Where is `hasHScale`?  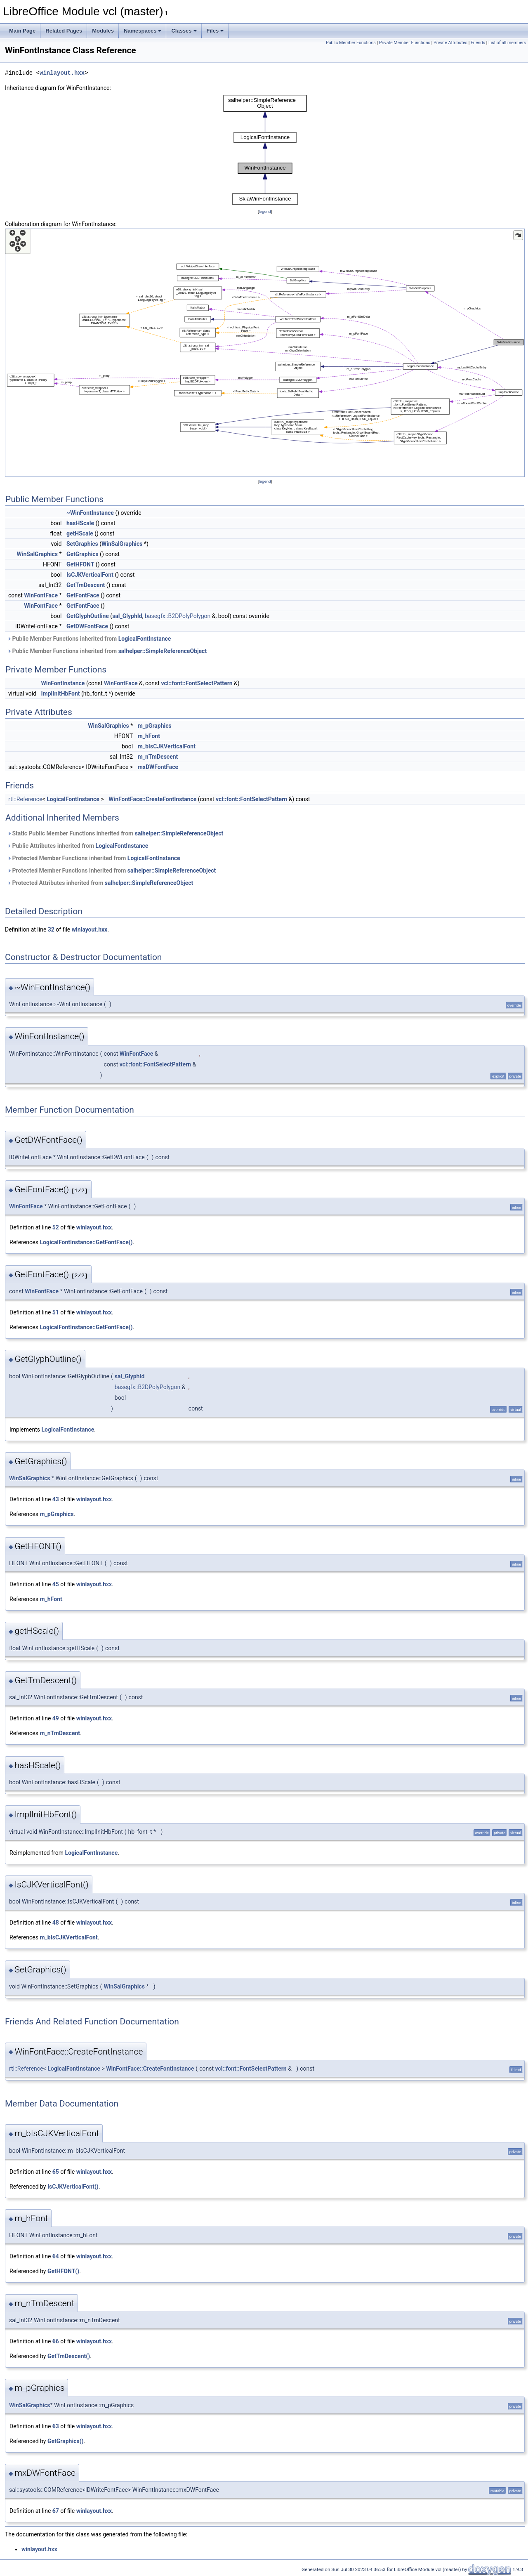 hasHScale is located at coordinates (80, 523).